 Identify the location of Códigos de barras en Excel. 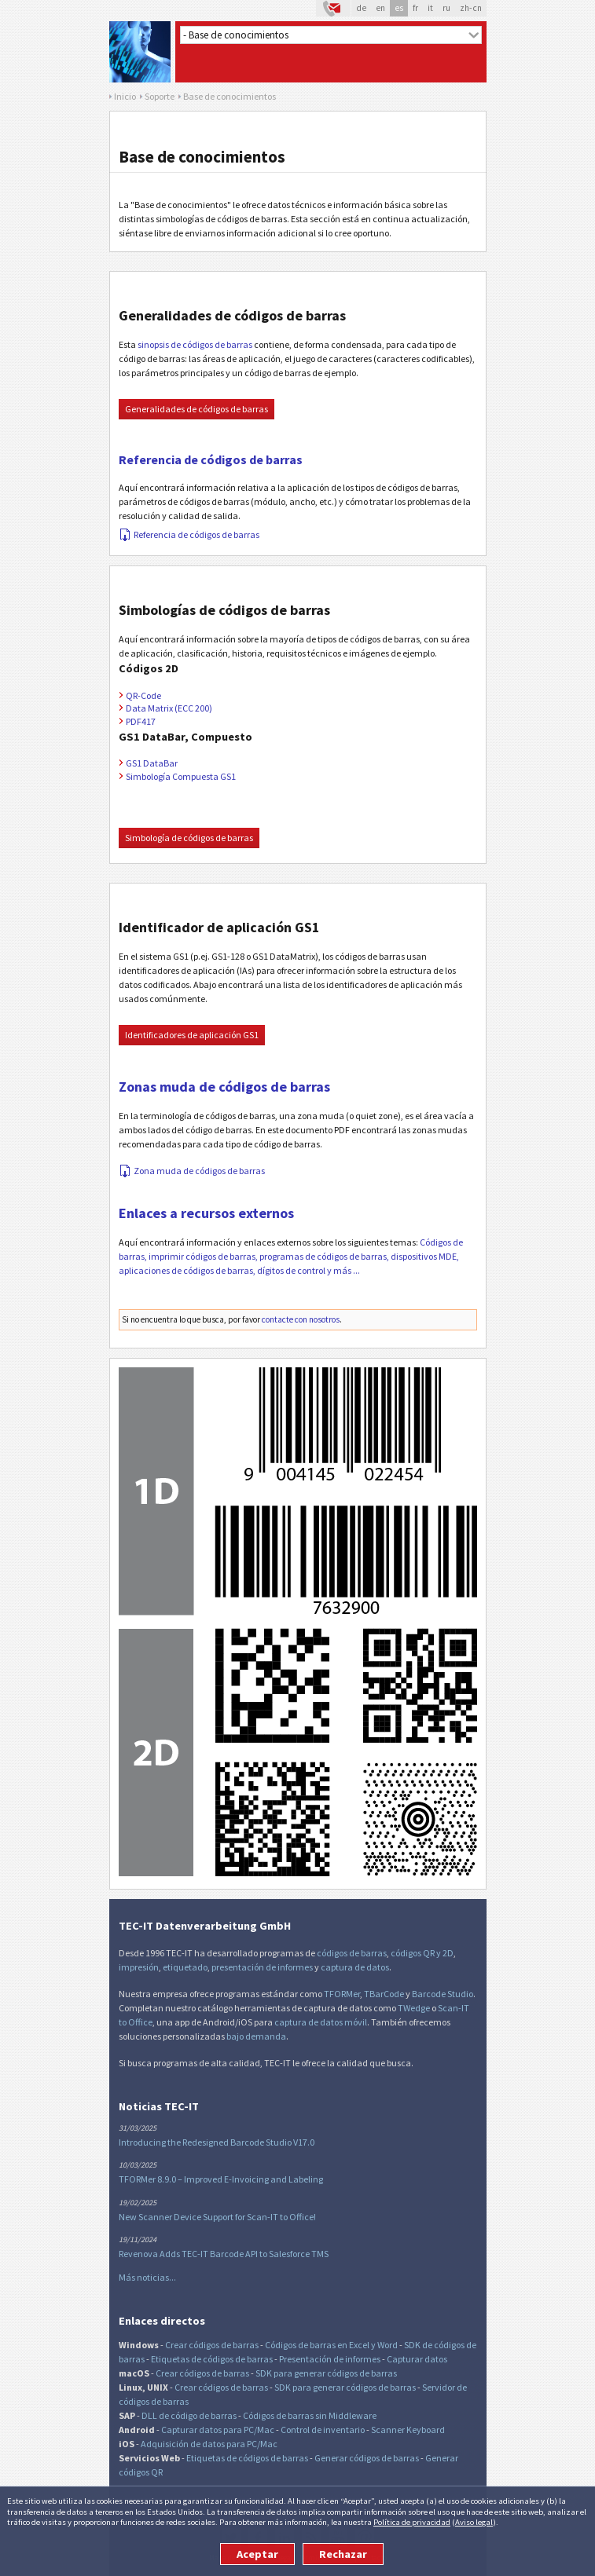
(317, 2345).